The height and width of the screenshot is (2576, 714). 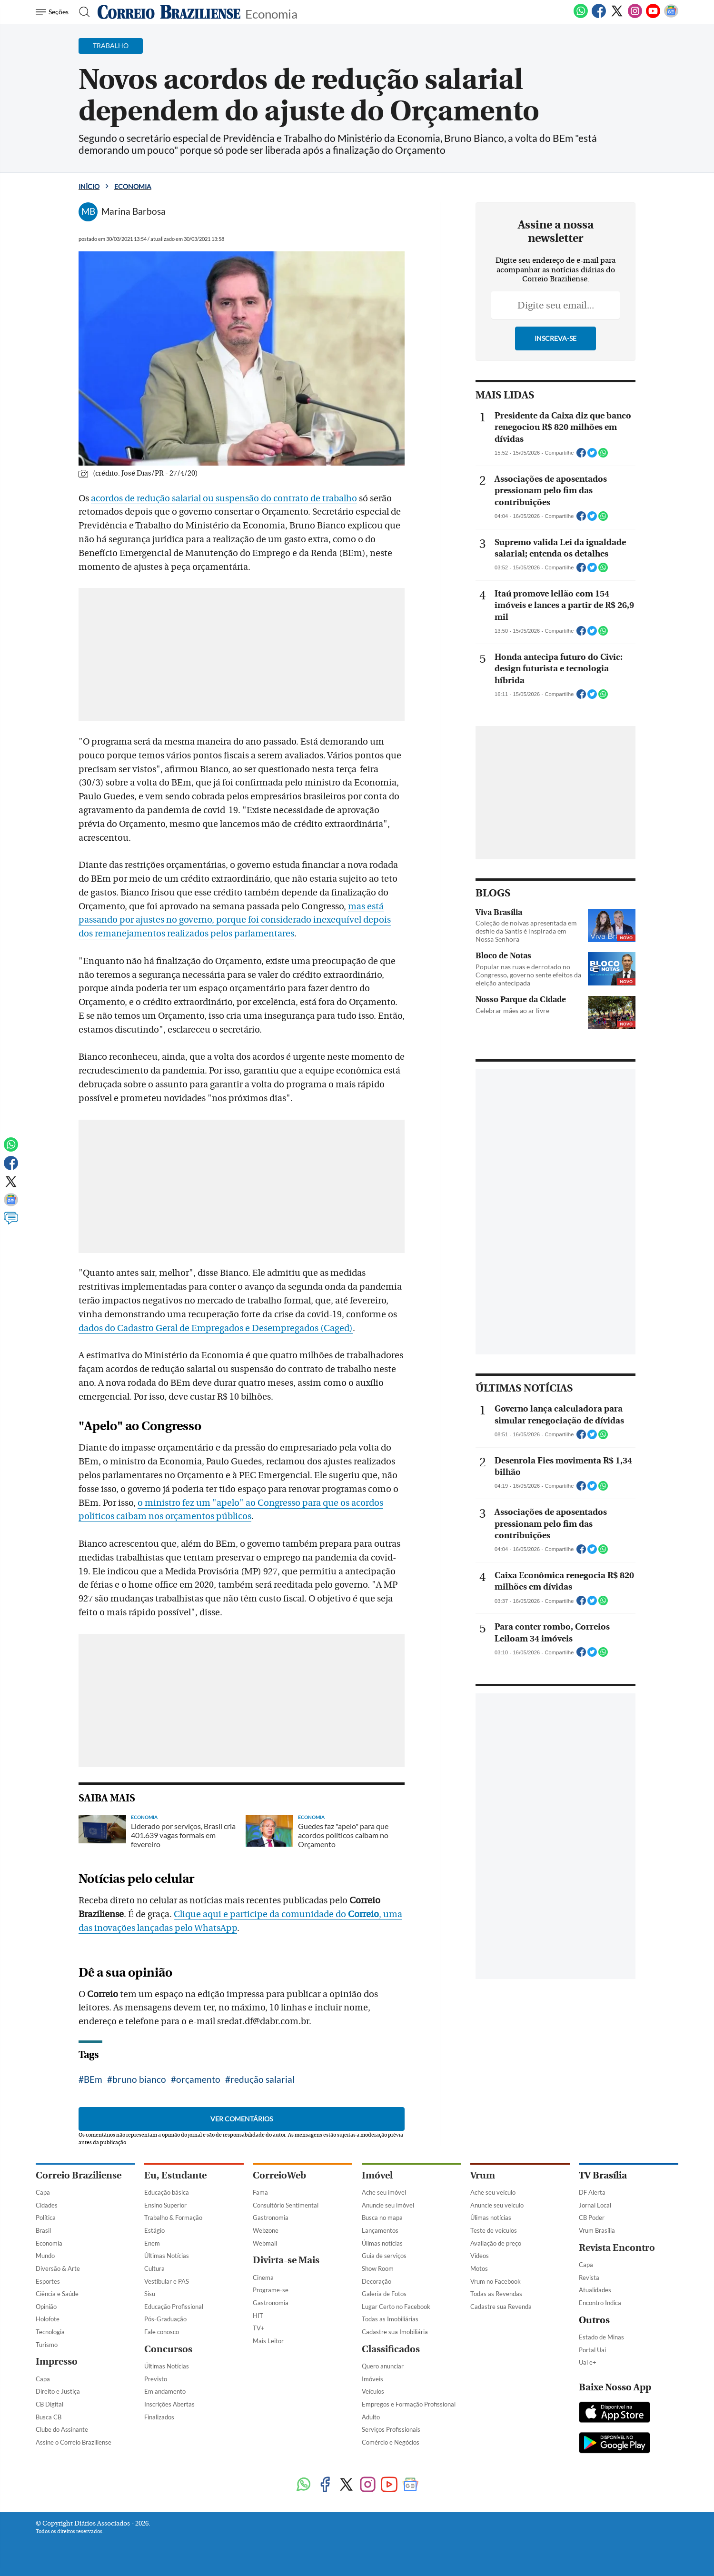 I want to click on Mundo, so click(x=45, y=2255).